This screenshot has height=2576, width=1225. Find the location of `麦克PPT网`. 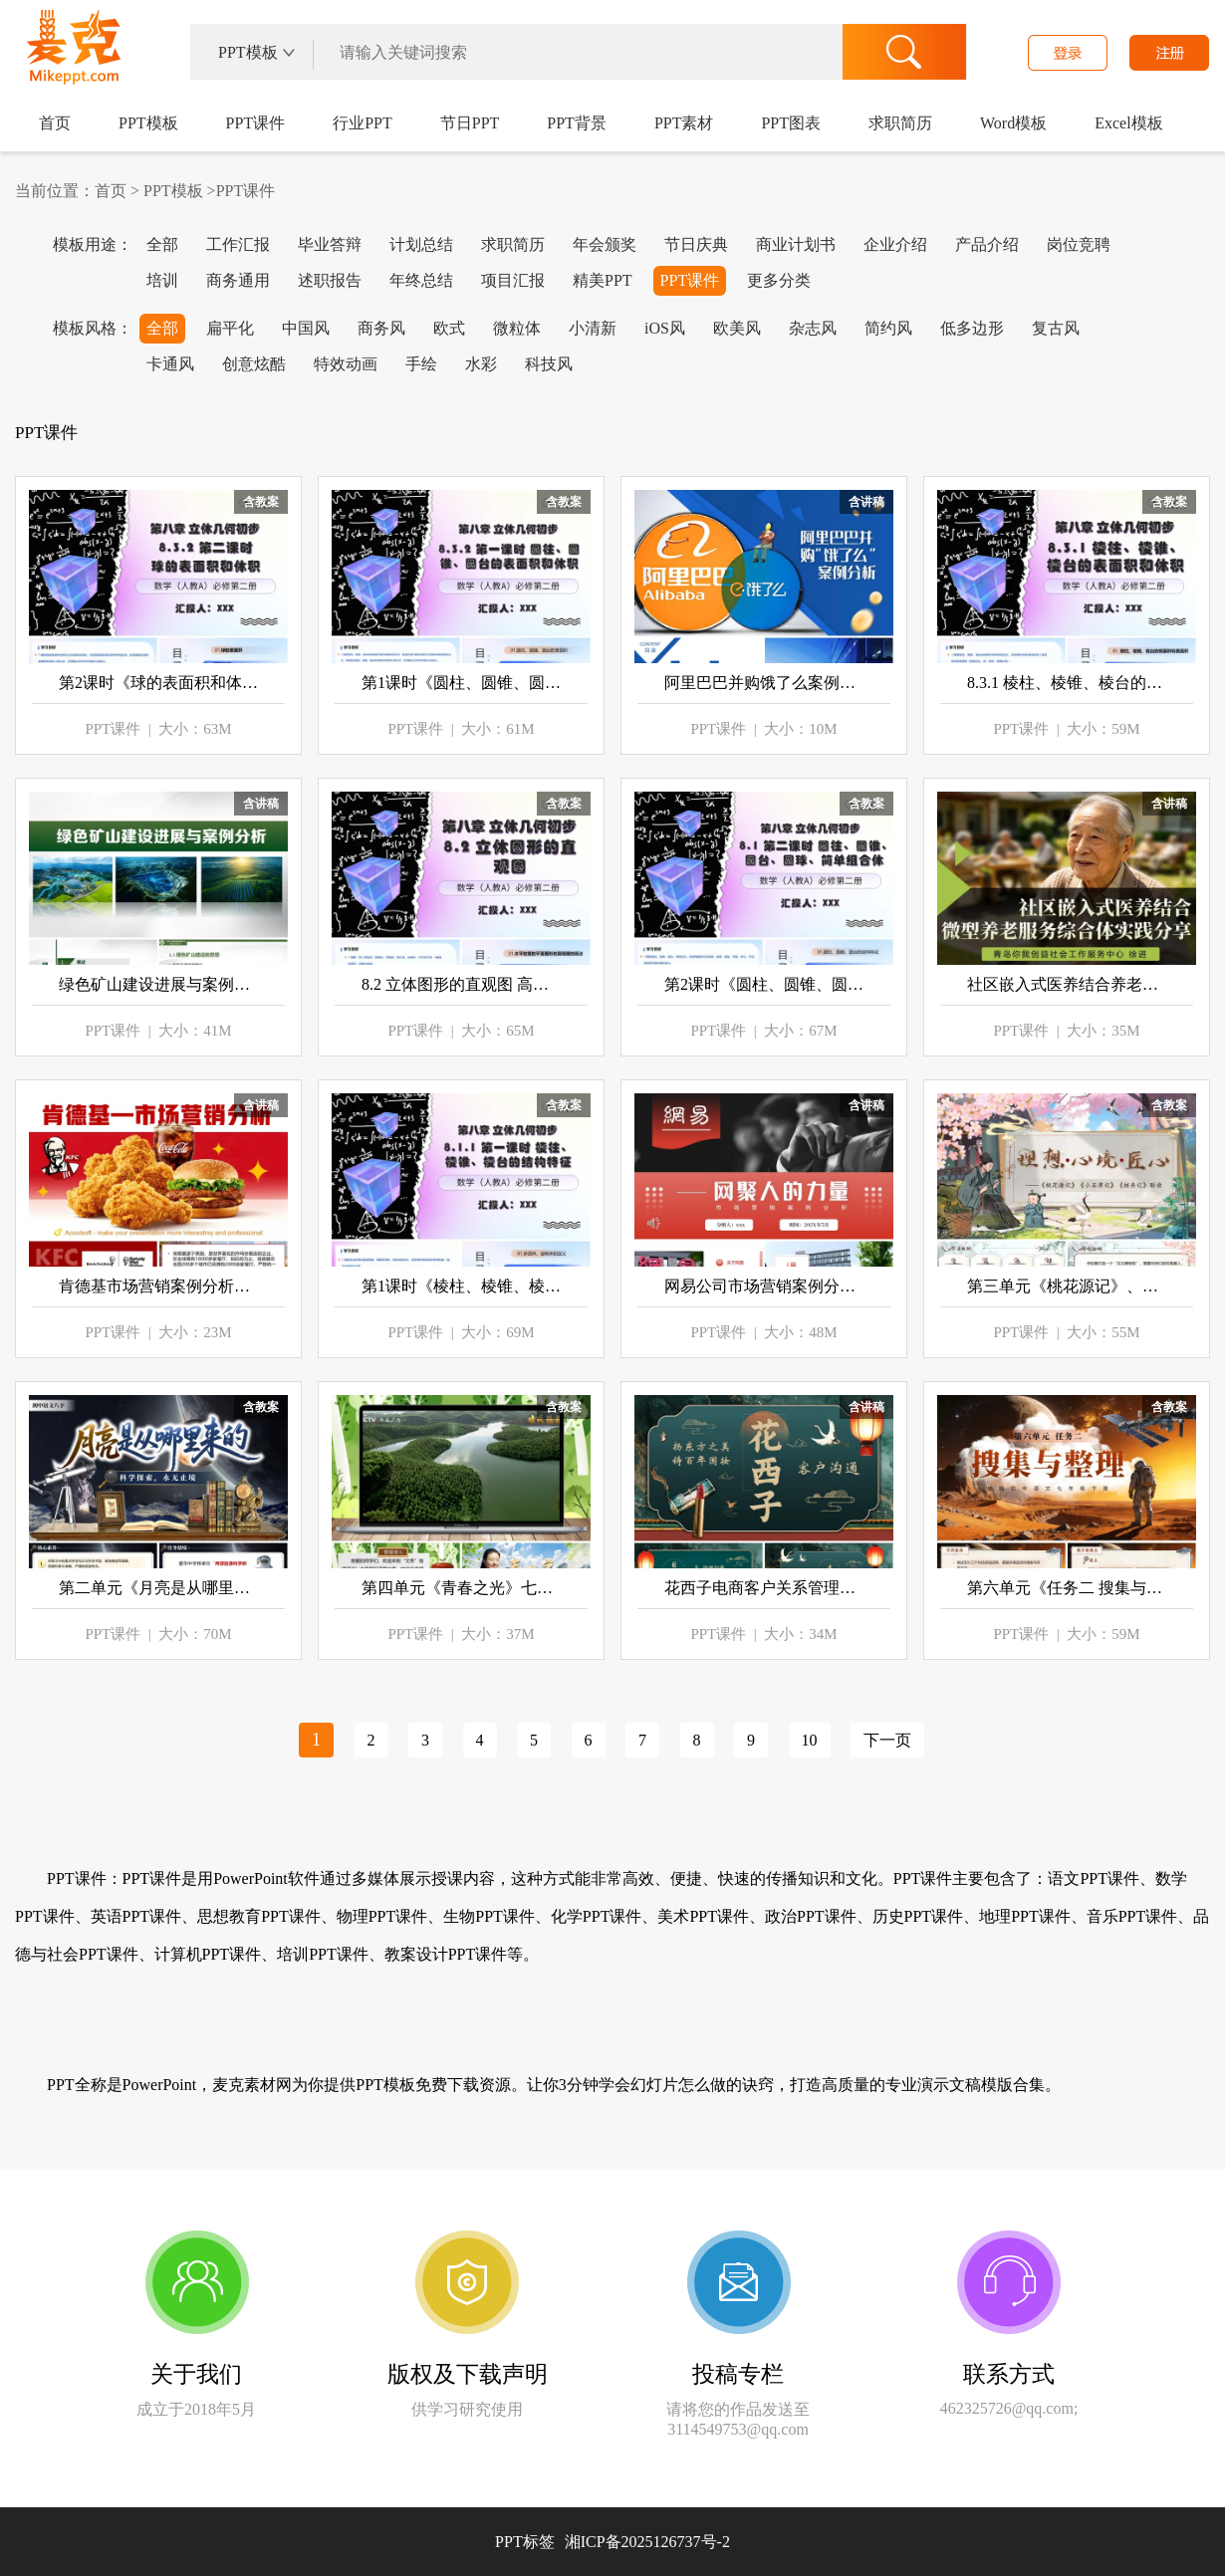

麦克PPT网 is located at coordinates (70, 54).